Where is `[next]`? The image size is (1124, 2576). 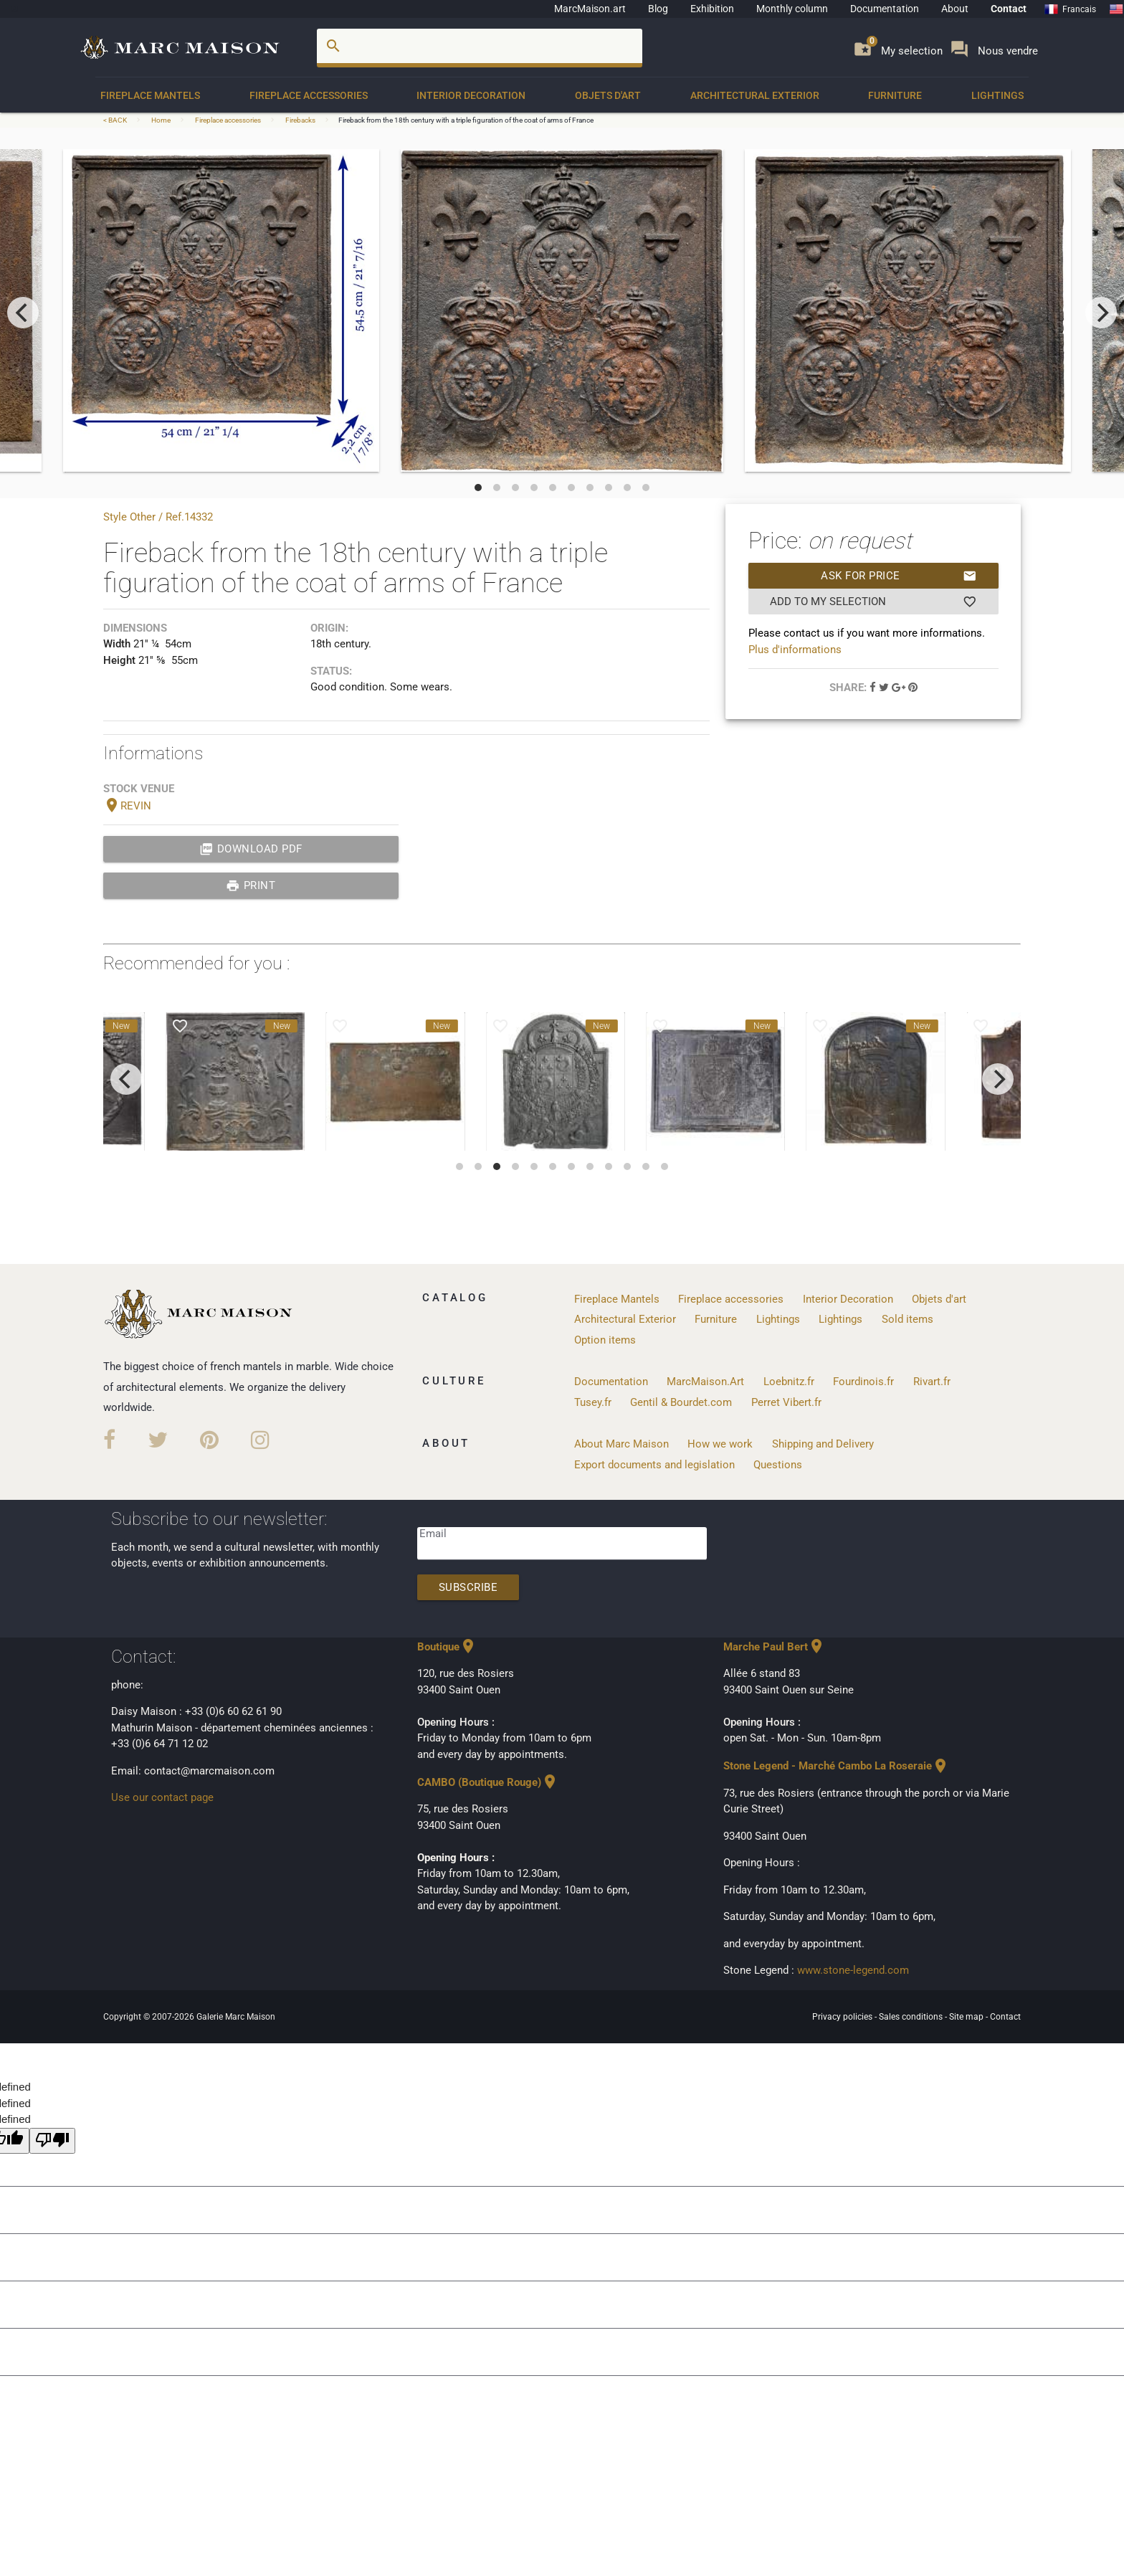
[next] is located at coordinates (1101, 312).